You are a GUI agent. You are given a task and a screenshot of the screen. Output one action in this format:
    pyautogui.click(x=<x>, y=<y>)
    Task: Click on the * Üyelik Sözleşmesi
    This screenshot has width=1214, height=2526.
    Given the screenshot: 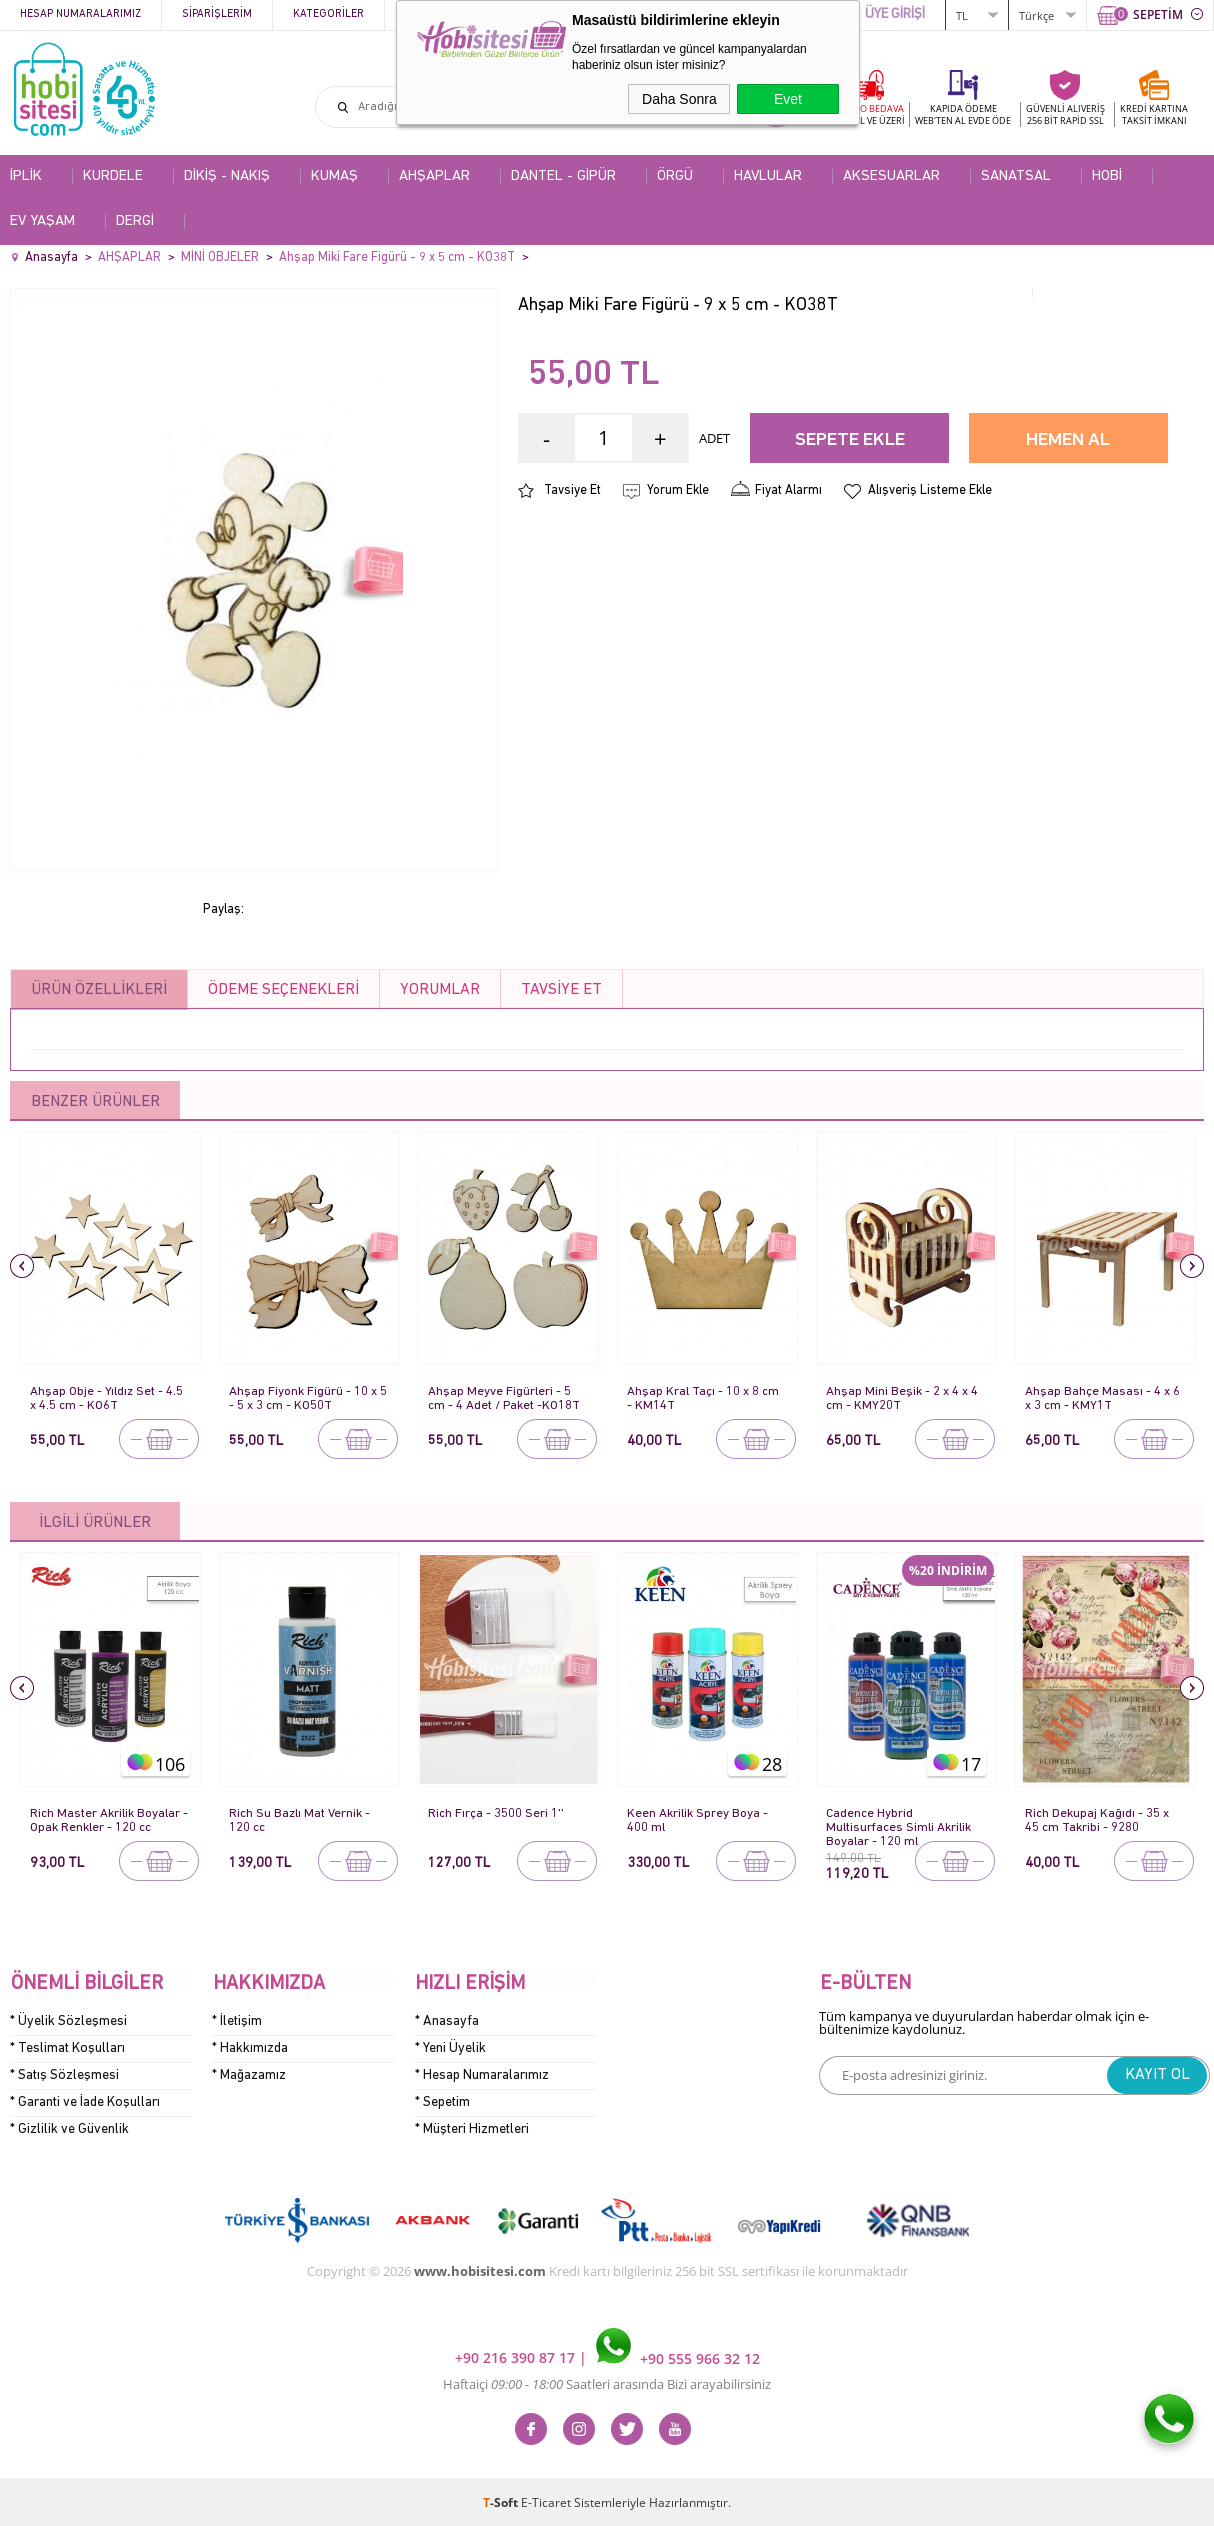 What is the action you would take?
    pyautogui.click(x=68, y=2021)
    